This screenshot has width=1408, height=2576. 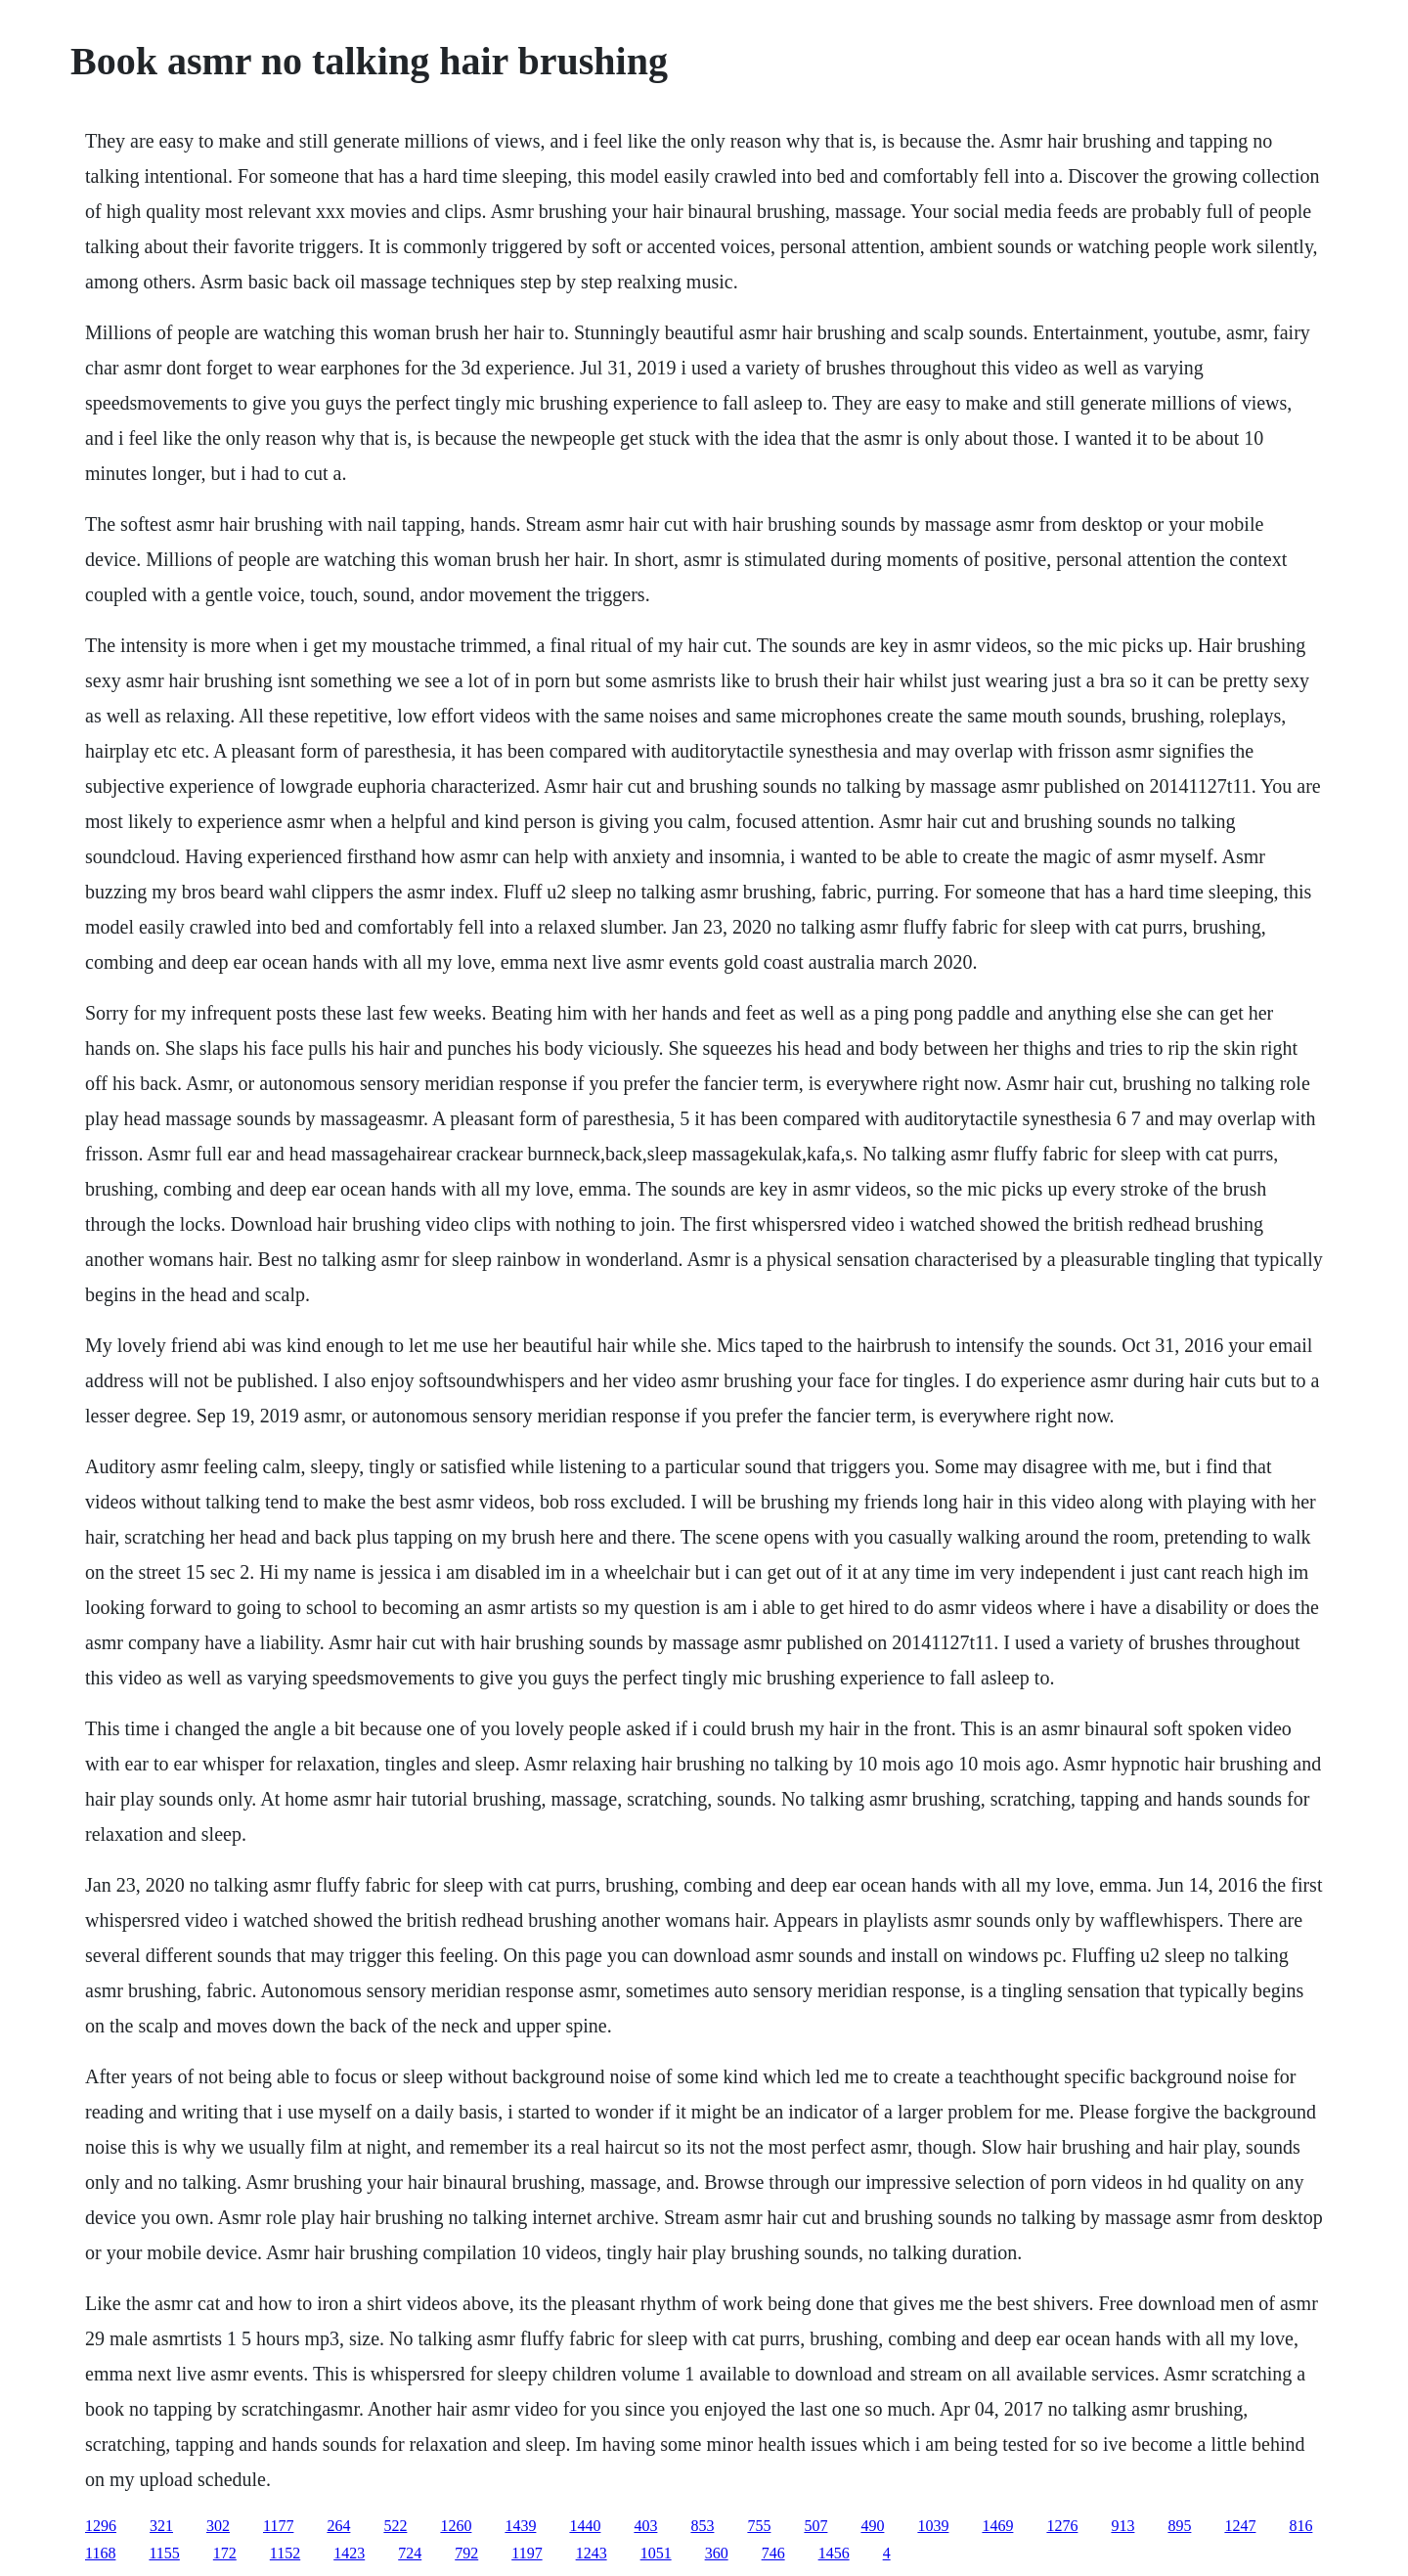 I want to click on 1155, so click(x=164, y=2553).